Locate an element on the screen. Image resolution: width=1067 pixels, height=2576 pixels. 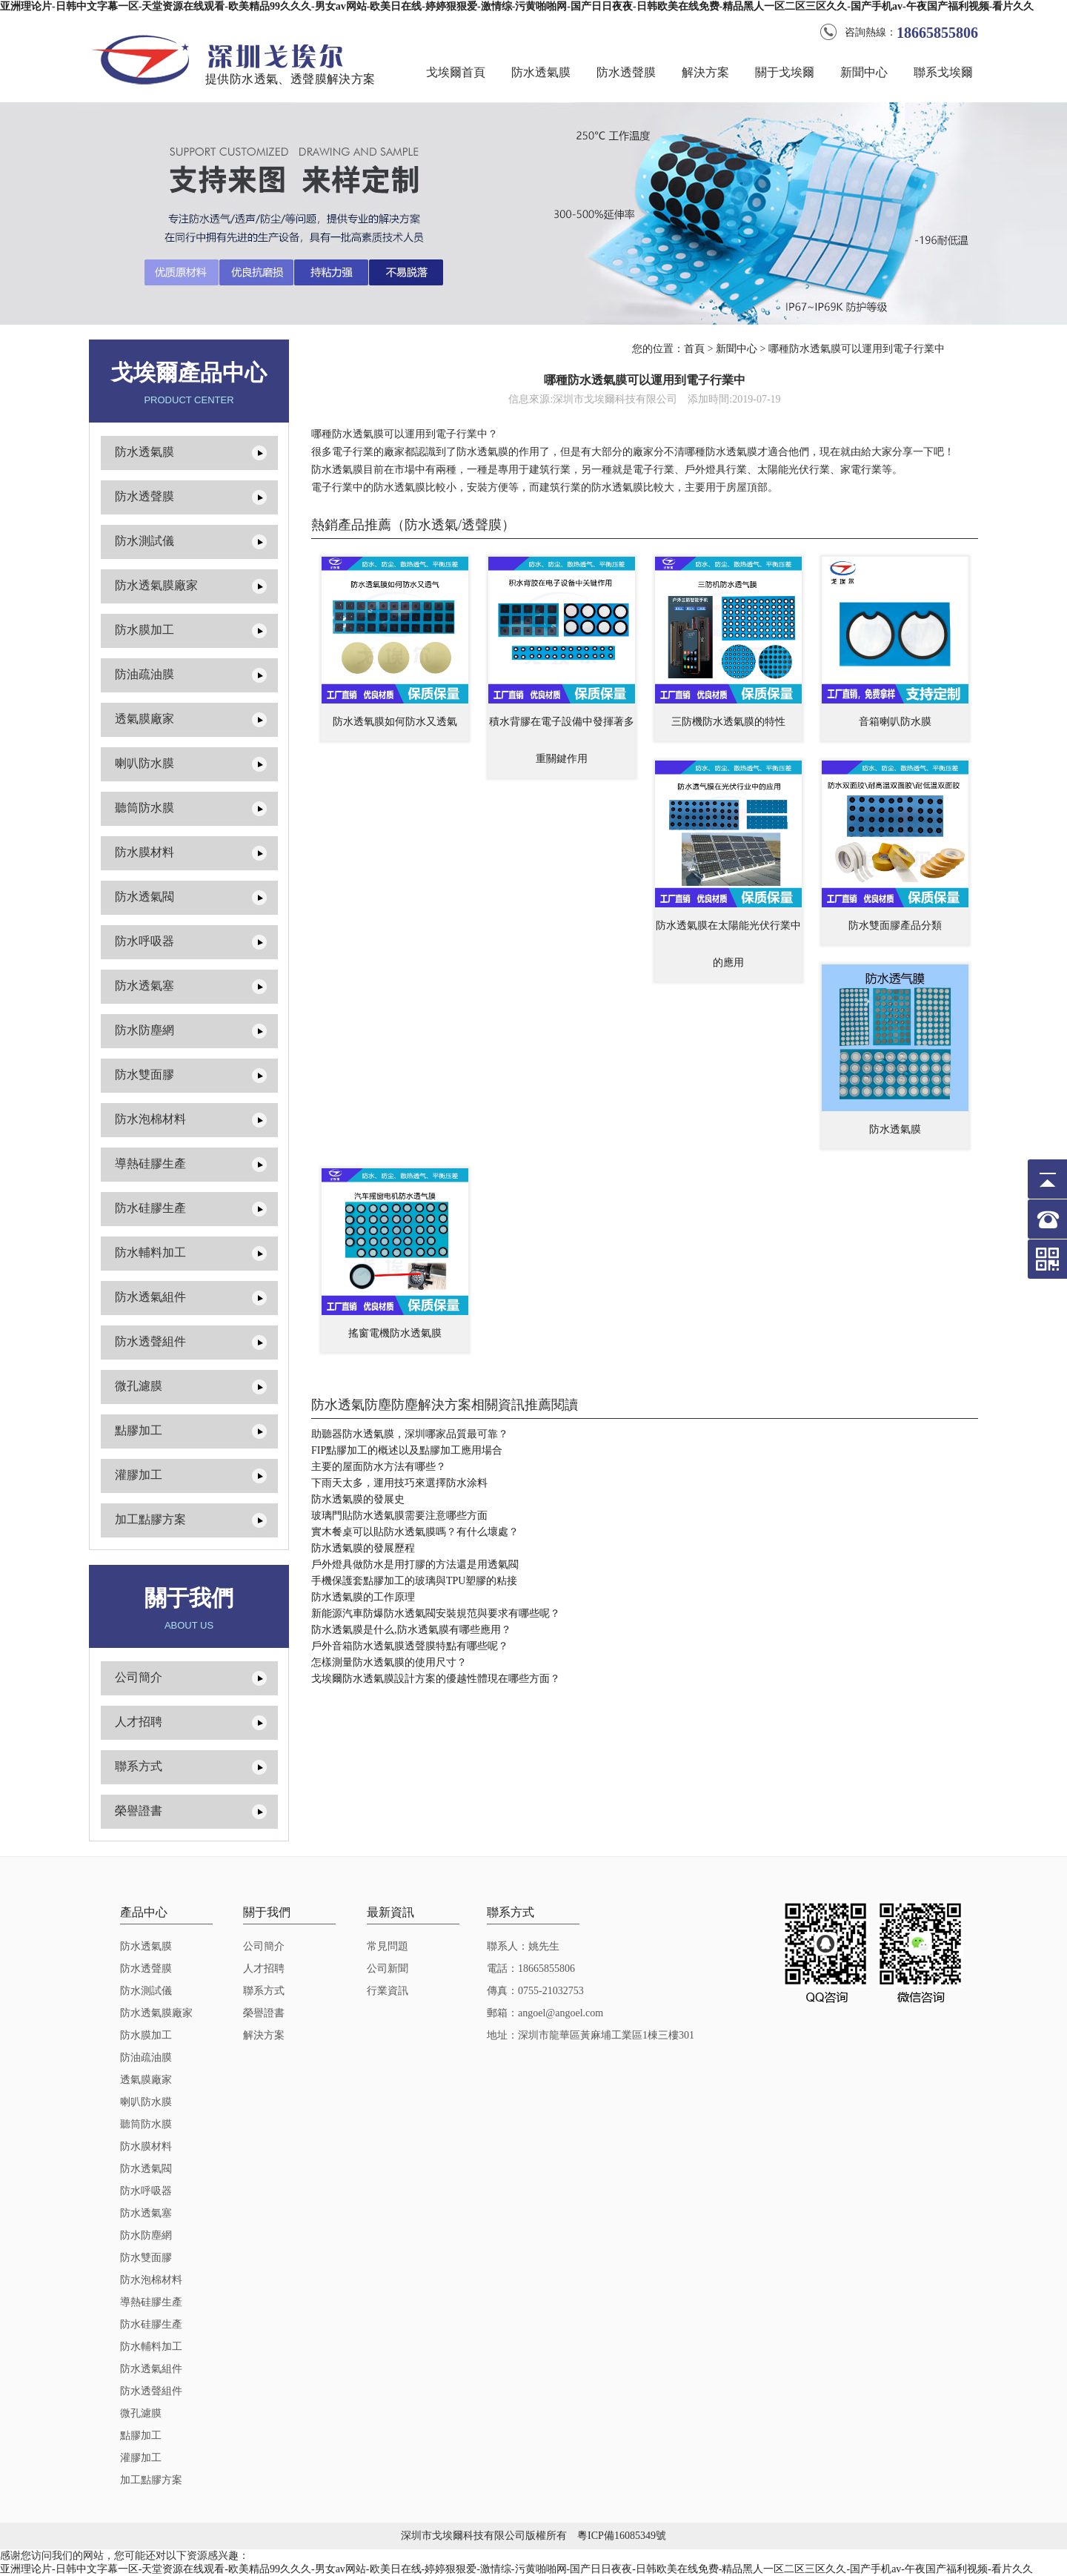
公司新聞 is located at coordinates (387, 1968).